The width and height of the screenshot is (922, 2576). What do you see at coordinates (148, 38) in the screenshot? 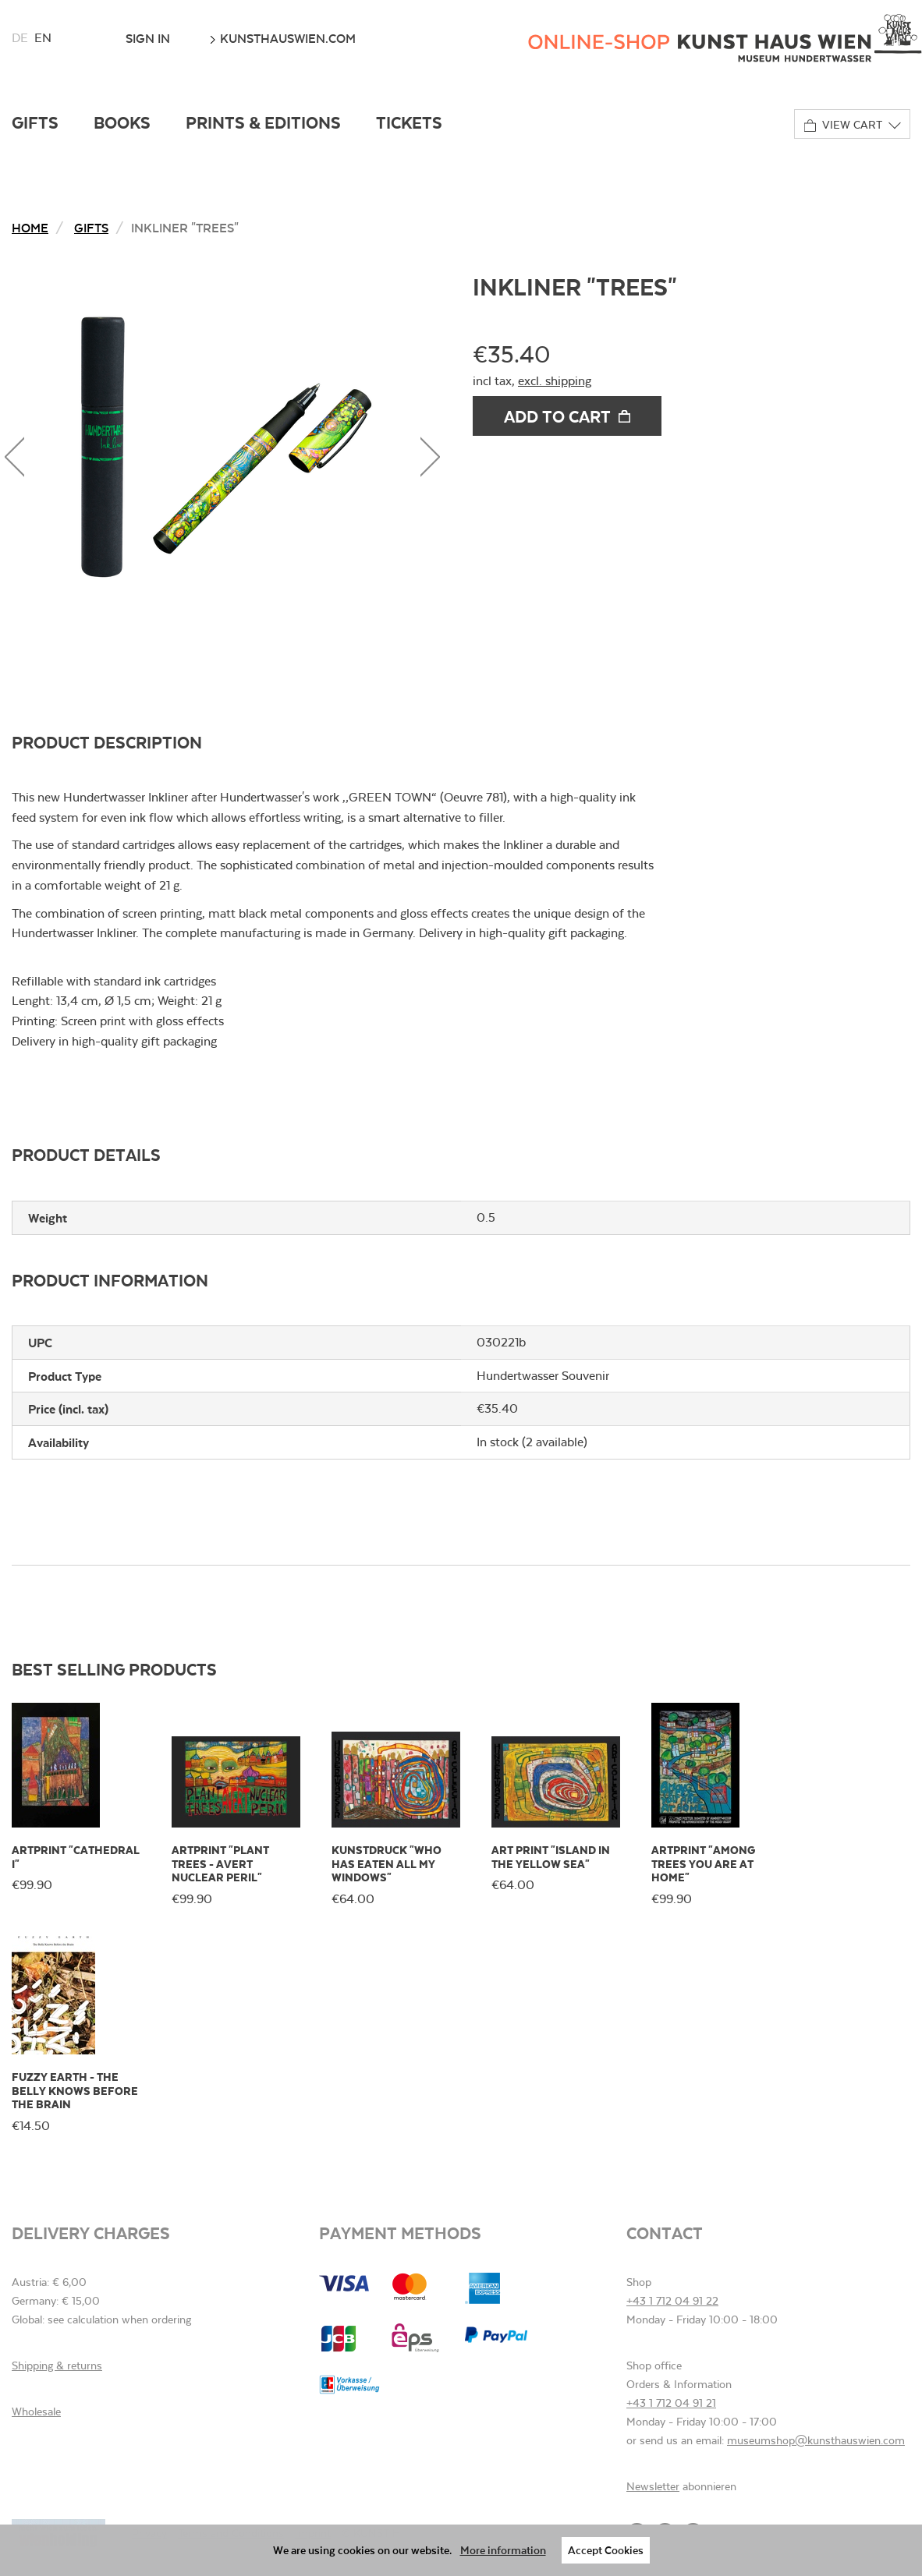
I see `Sign In` at bounding box center [148, 38].